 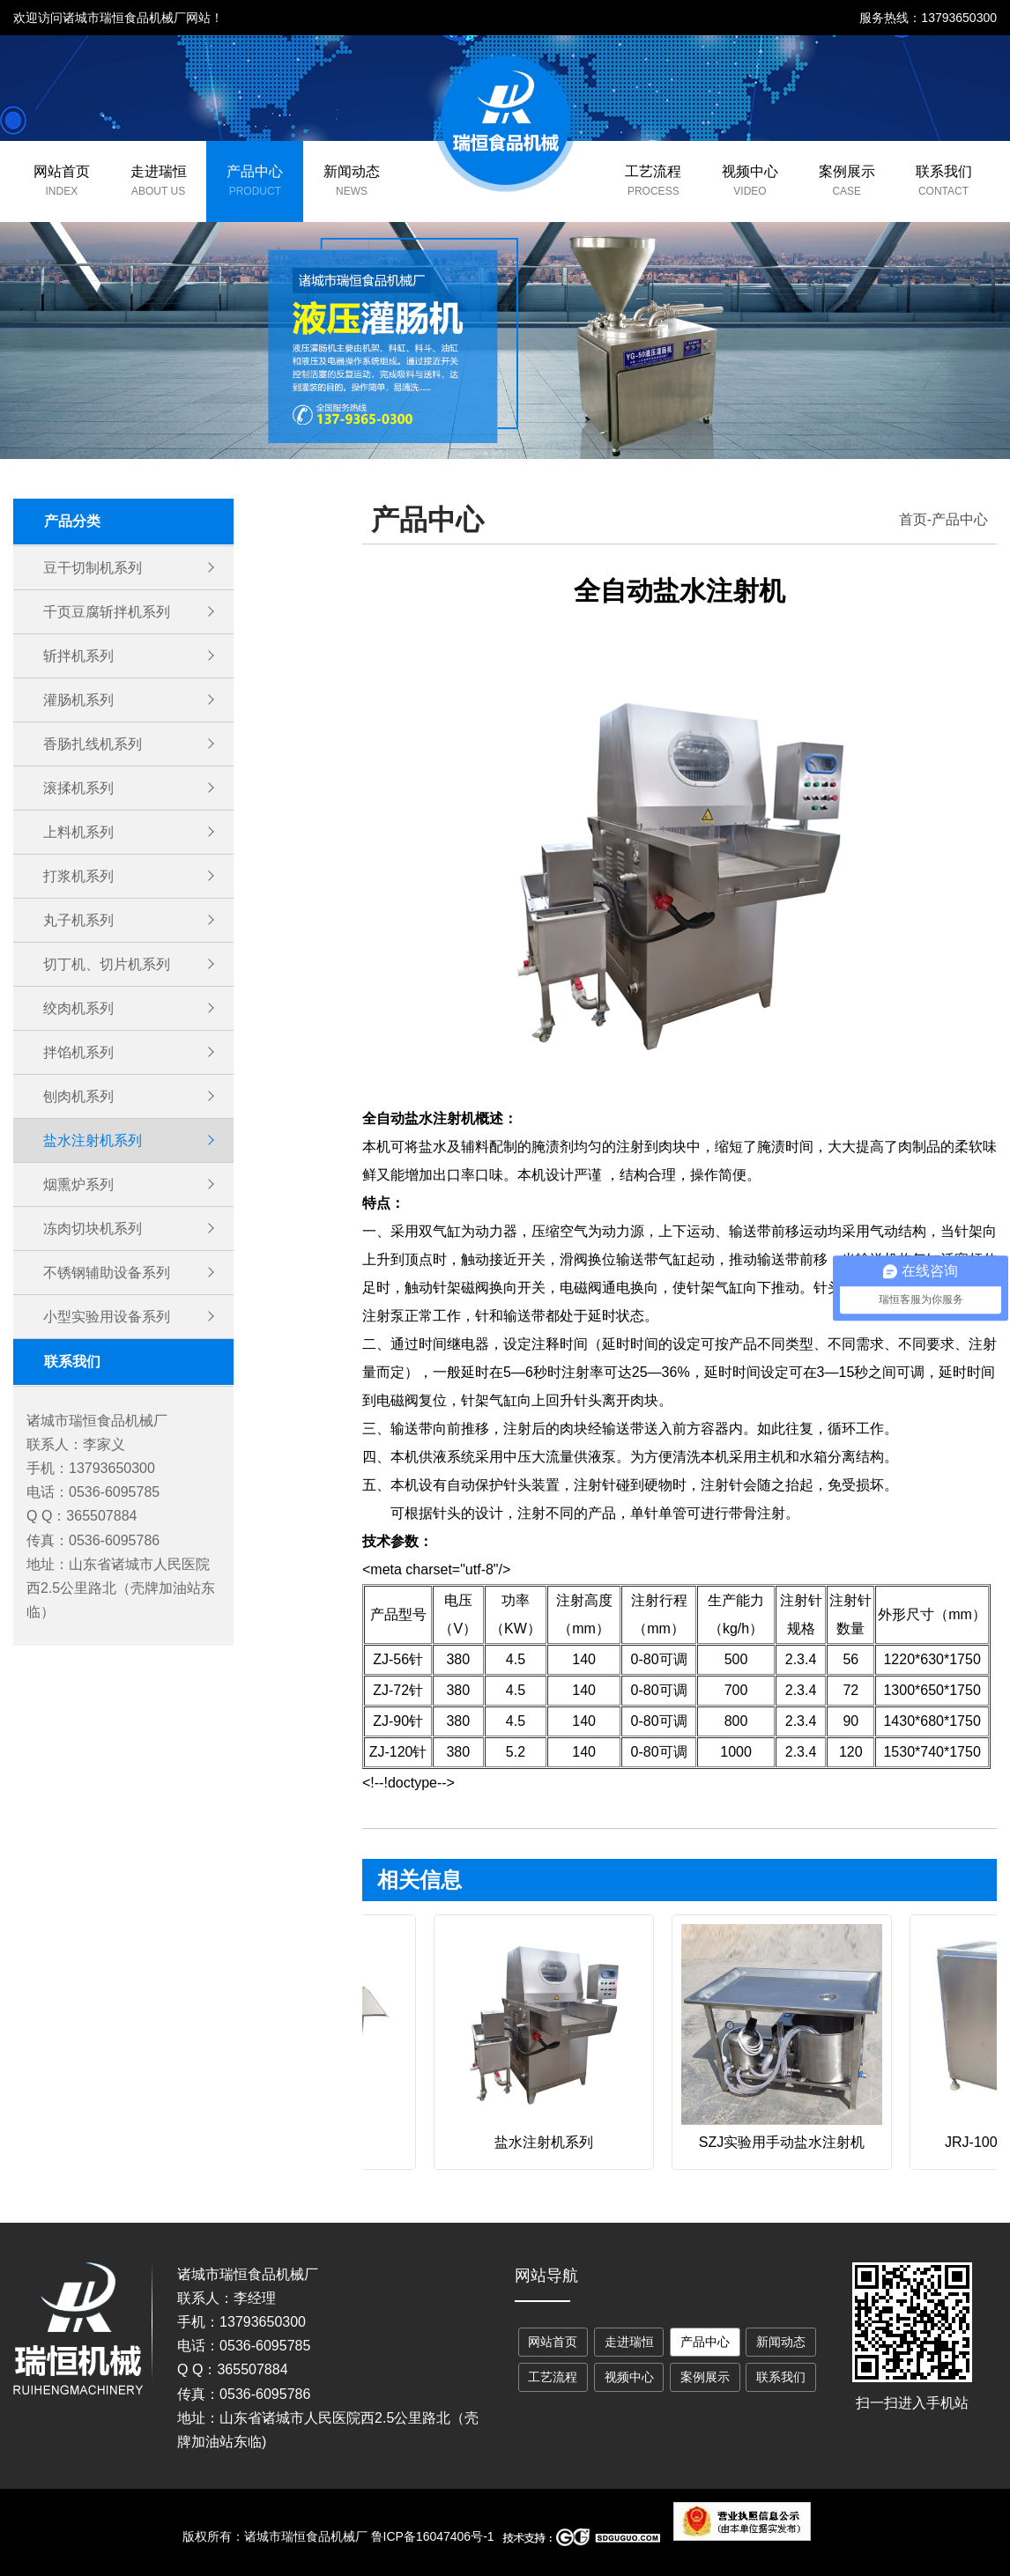 What do you see at coordinates (106, 611) in the screenshot?
I see `千页豆腐斩拌机系列` at bounding box center [106, 611].